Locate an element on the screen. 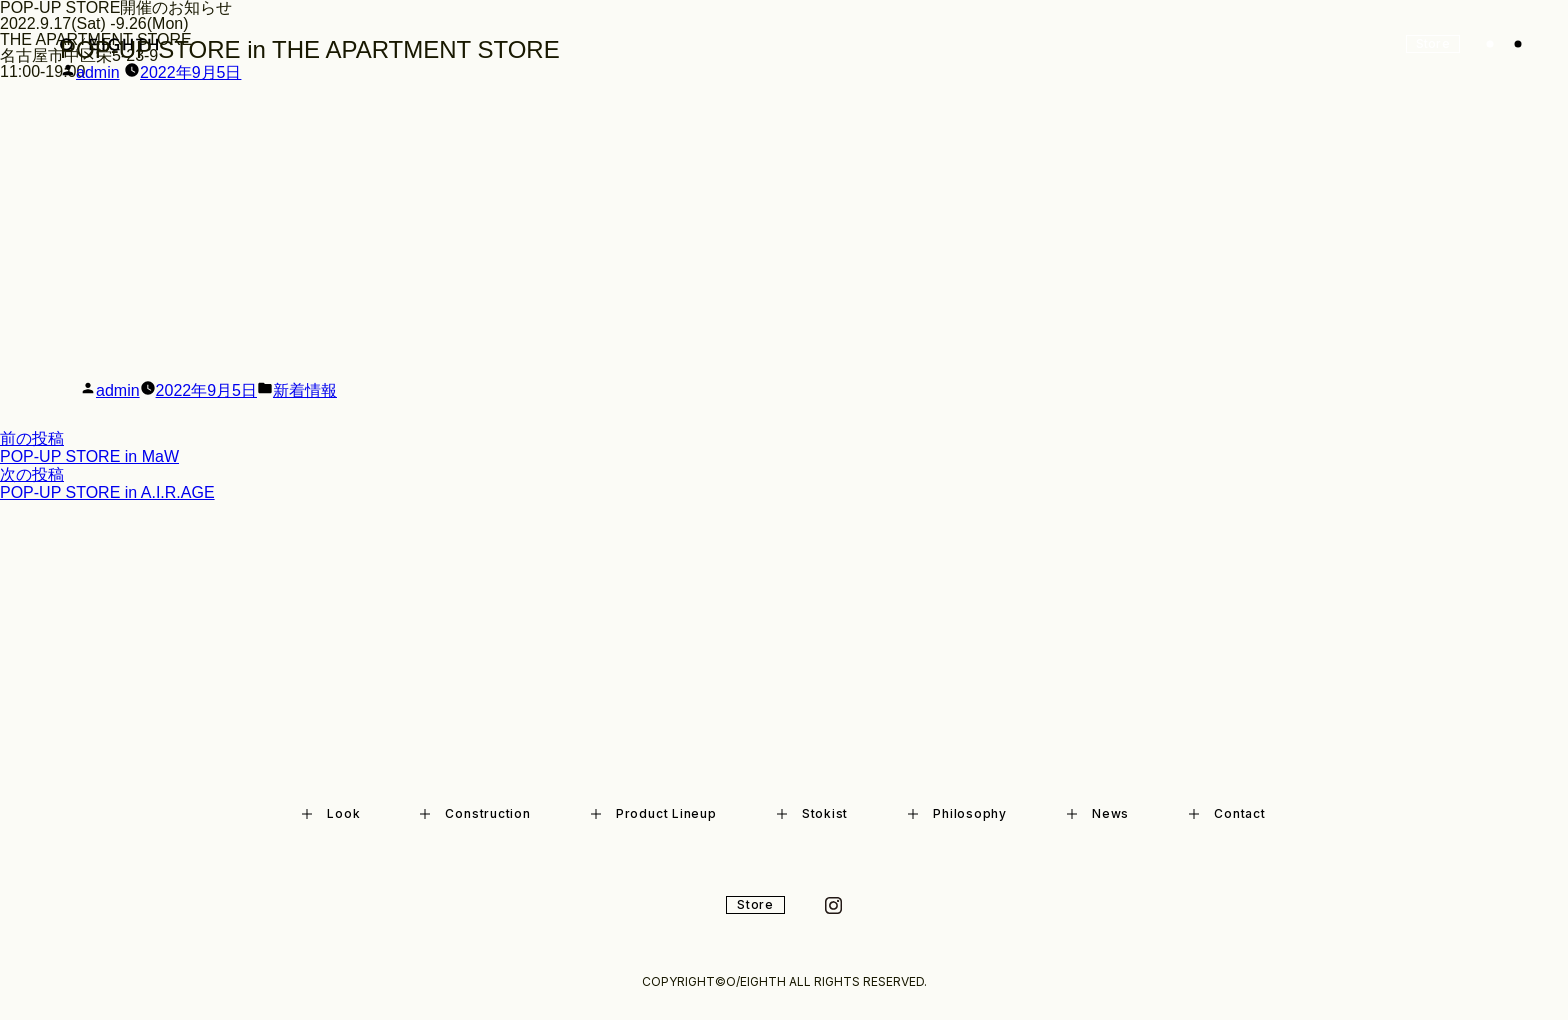 Image resolution: width=1568 pixels, height=1020 pixels. Contact is located at coordinates (1227, 813).